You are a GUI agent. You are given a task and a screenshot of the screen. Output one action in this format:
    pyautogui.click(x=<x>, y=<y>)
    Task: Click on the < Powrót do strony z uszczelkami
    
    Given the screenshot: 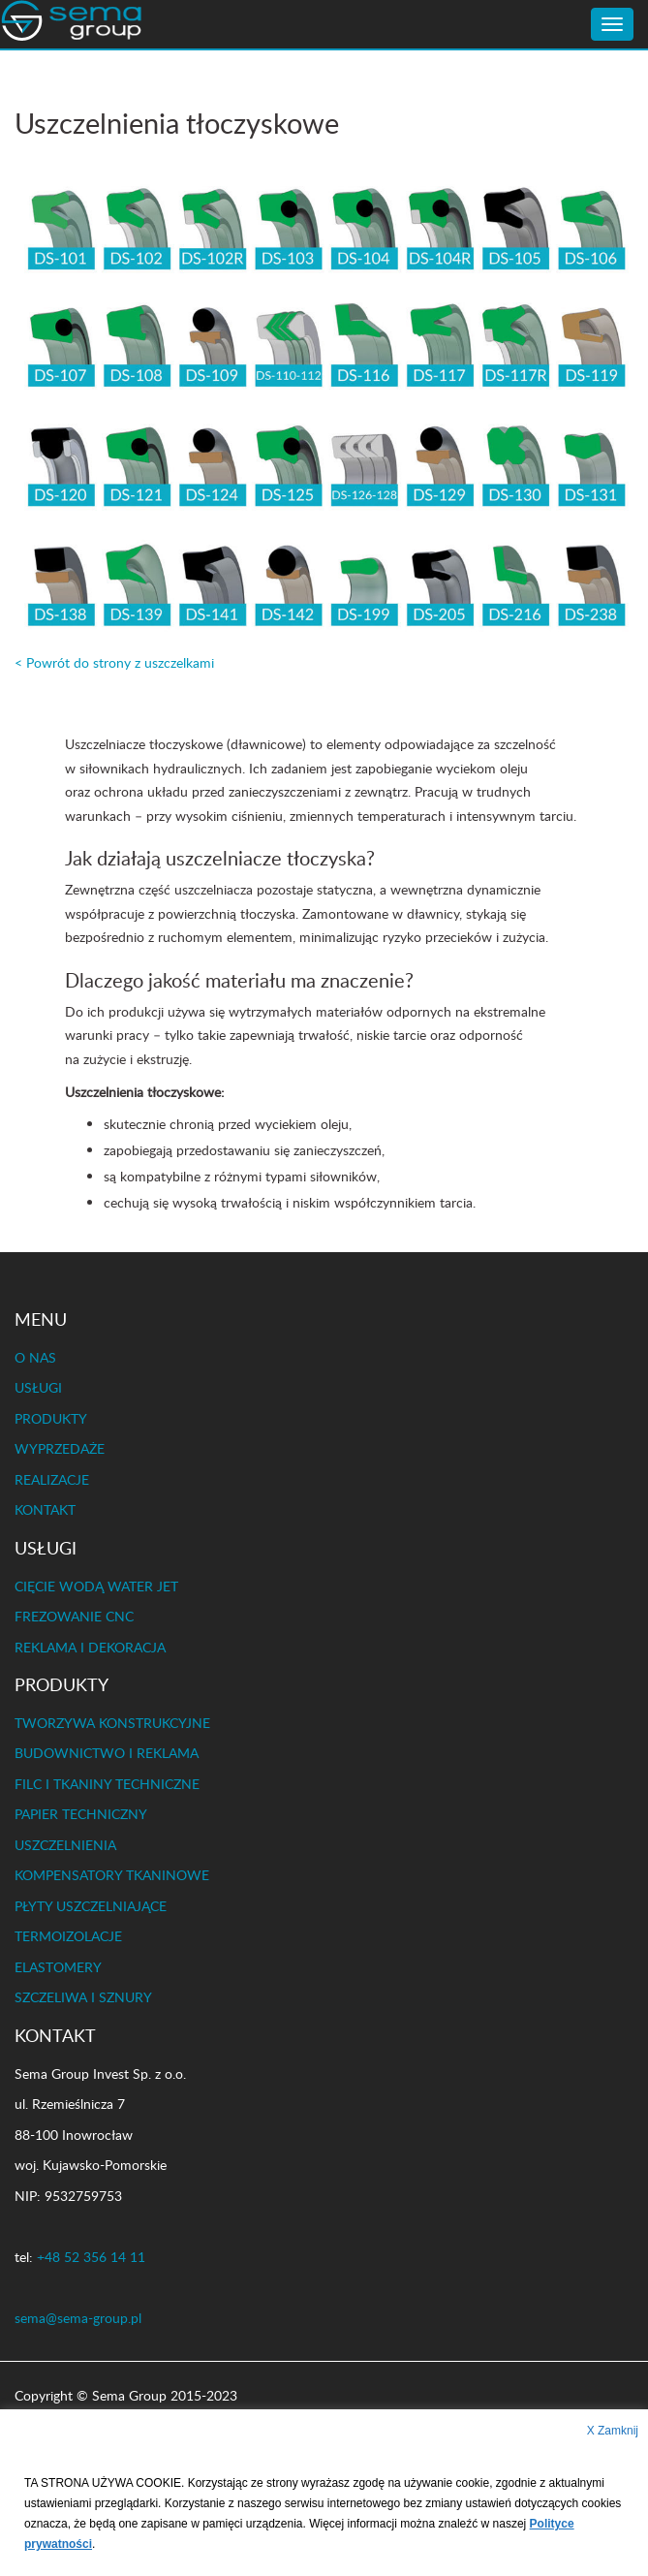 What is the action you would take?
    pyautogui.click(x=114, y=662)
    